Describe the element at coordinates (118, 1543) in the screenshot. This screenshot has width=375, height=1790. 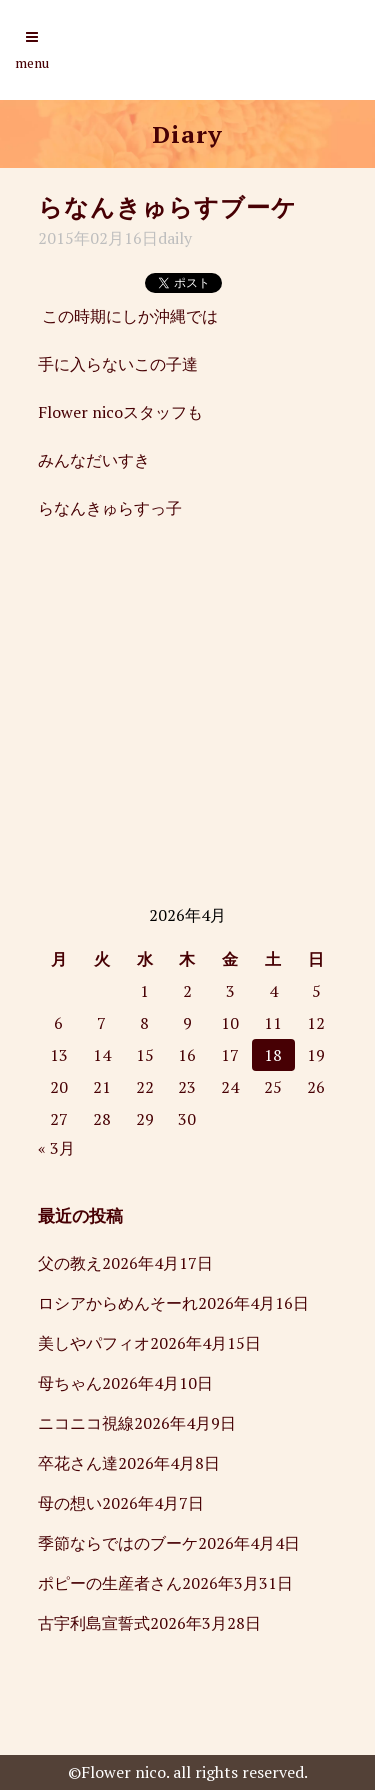
I see `季節ならではのブーケ` at that location.